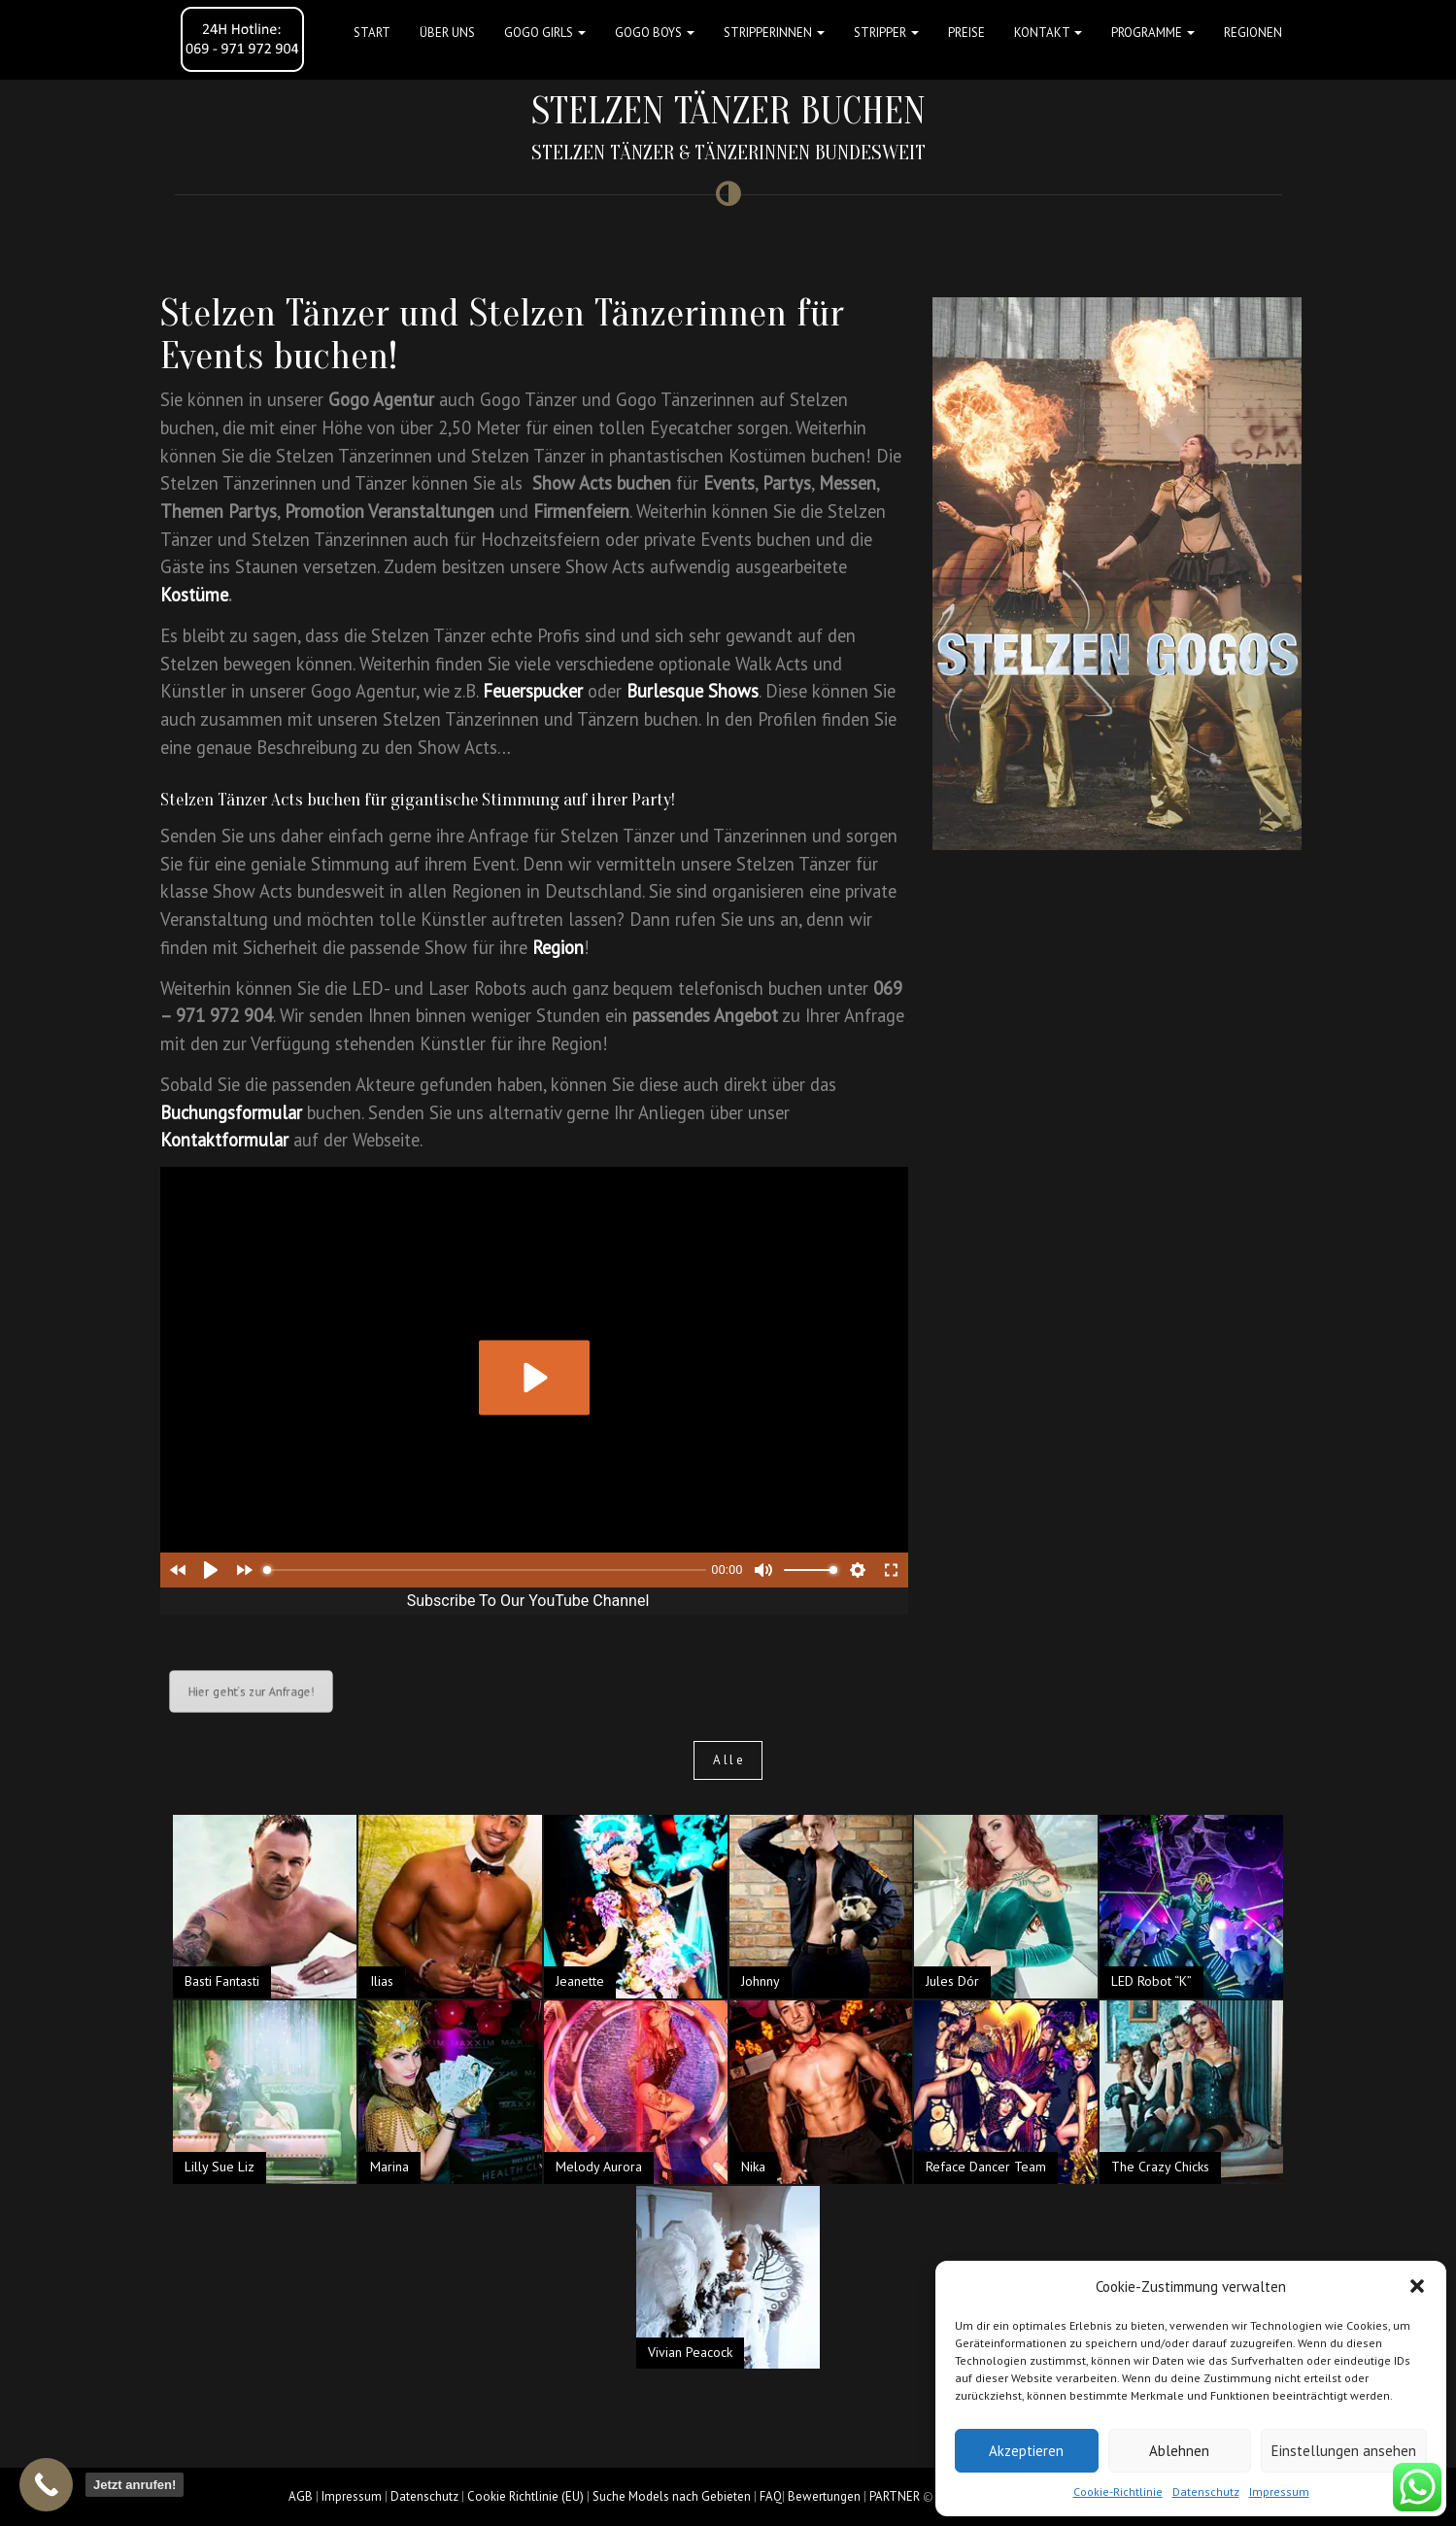 This screenshot has width=1456, height=2526. I want to click on Feuerspucker, so click(533, 690).